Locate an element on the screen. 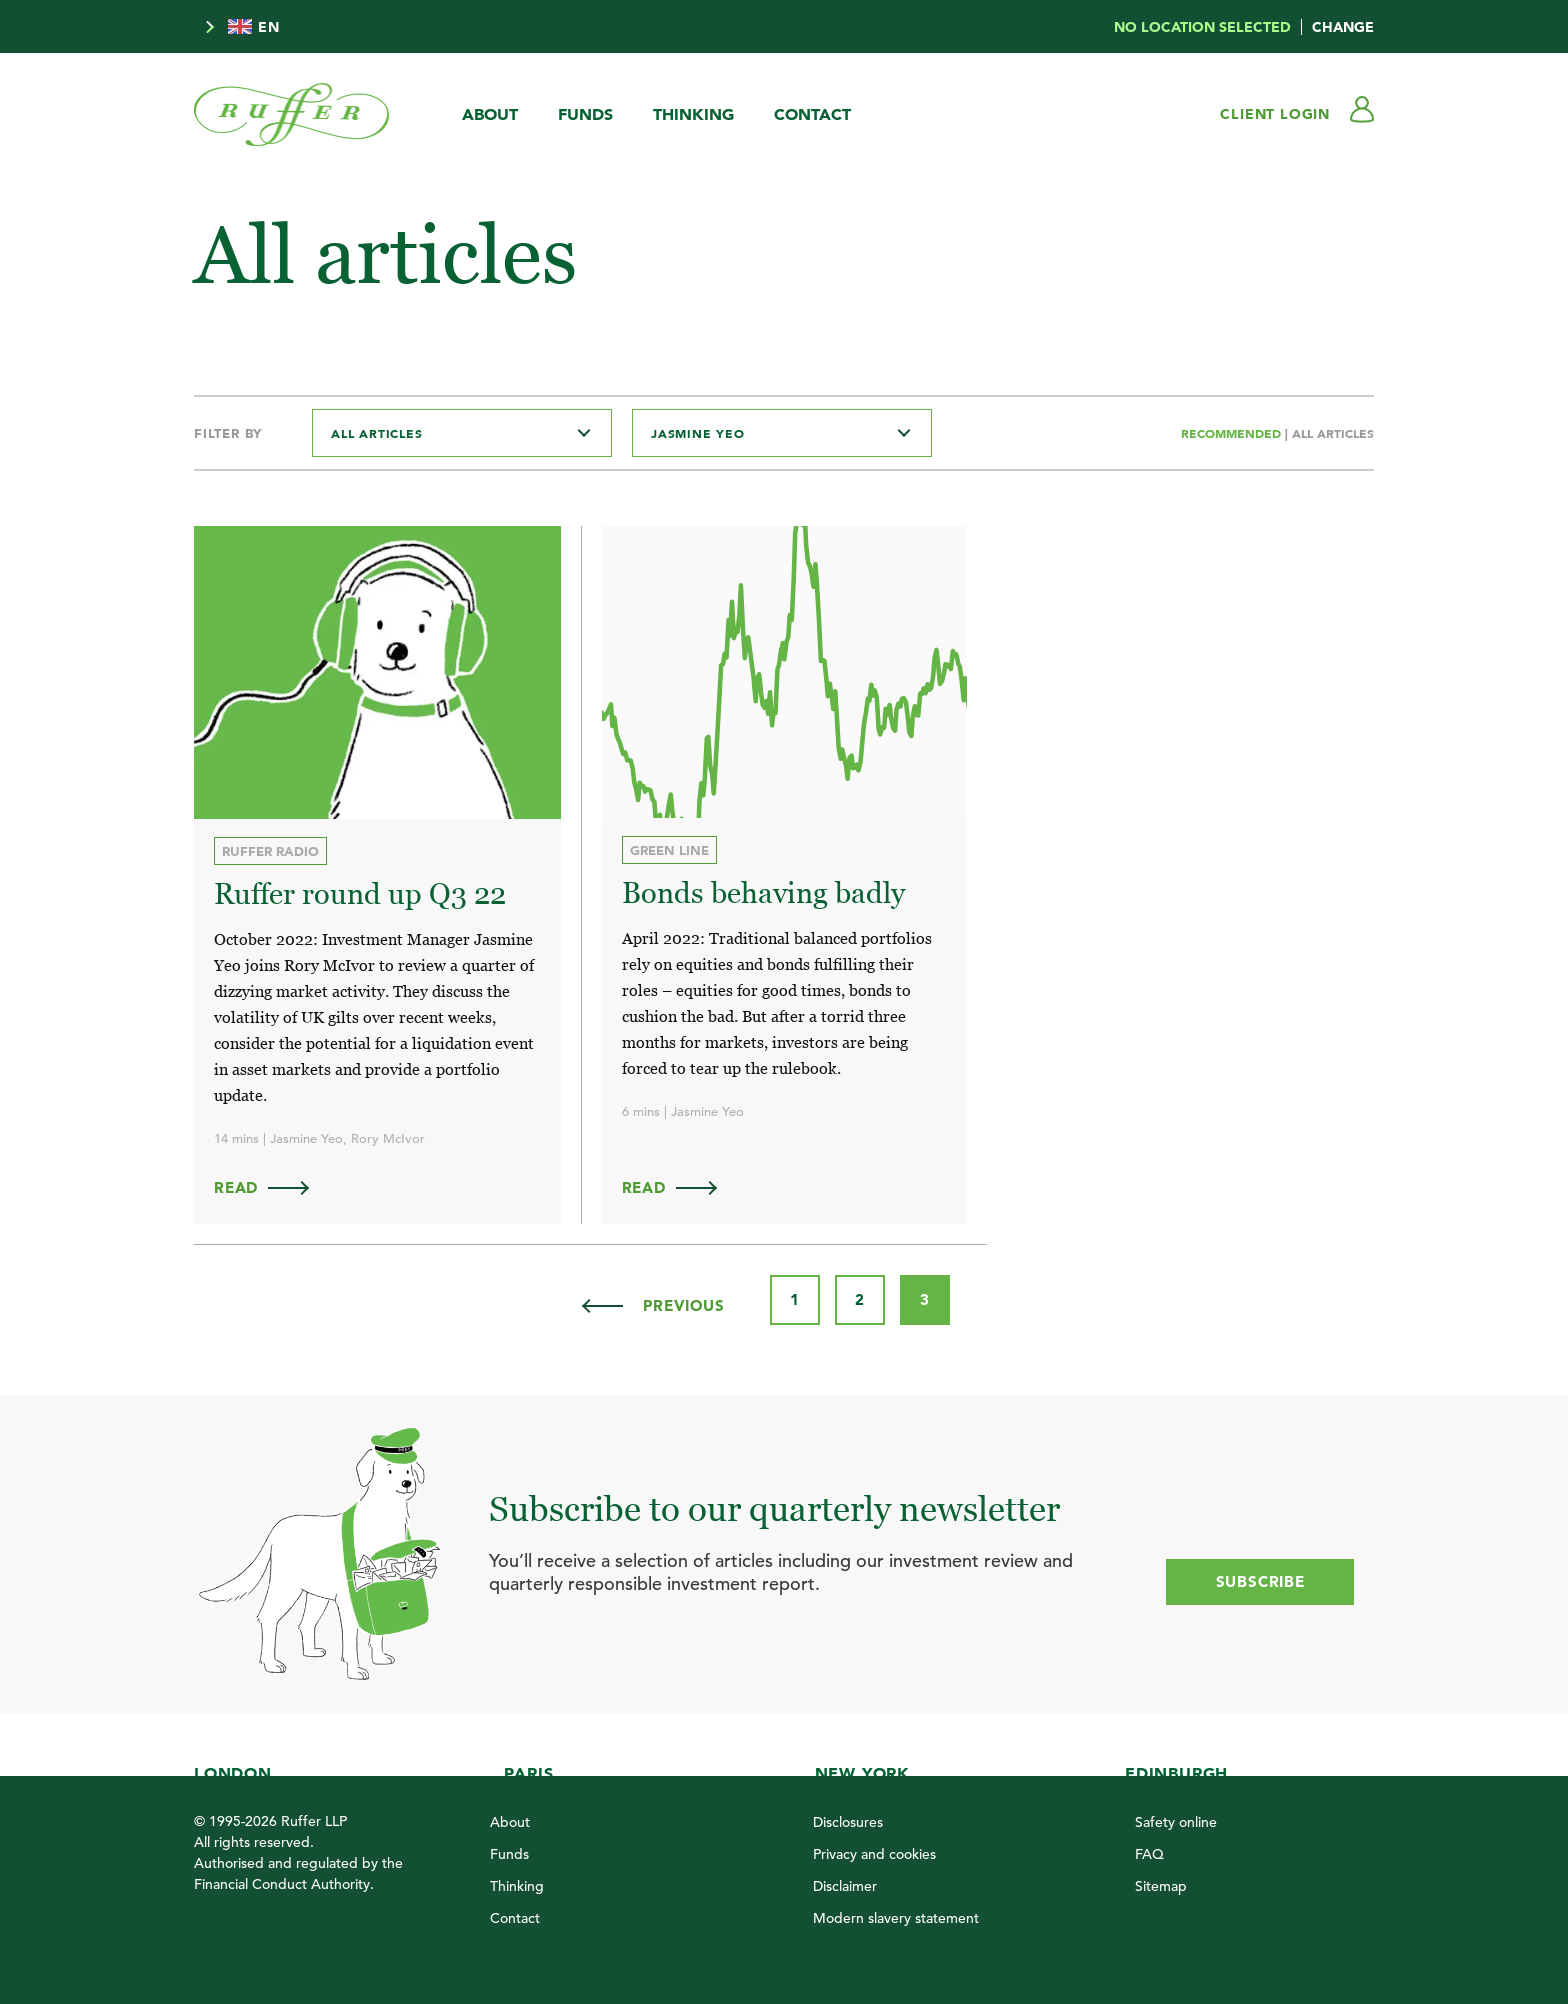 The width and height of the screenshot is (1568, 2004). Disclosures is located at coordinates (848, 1822).